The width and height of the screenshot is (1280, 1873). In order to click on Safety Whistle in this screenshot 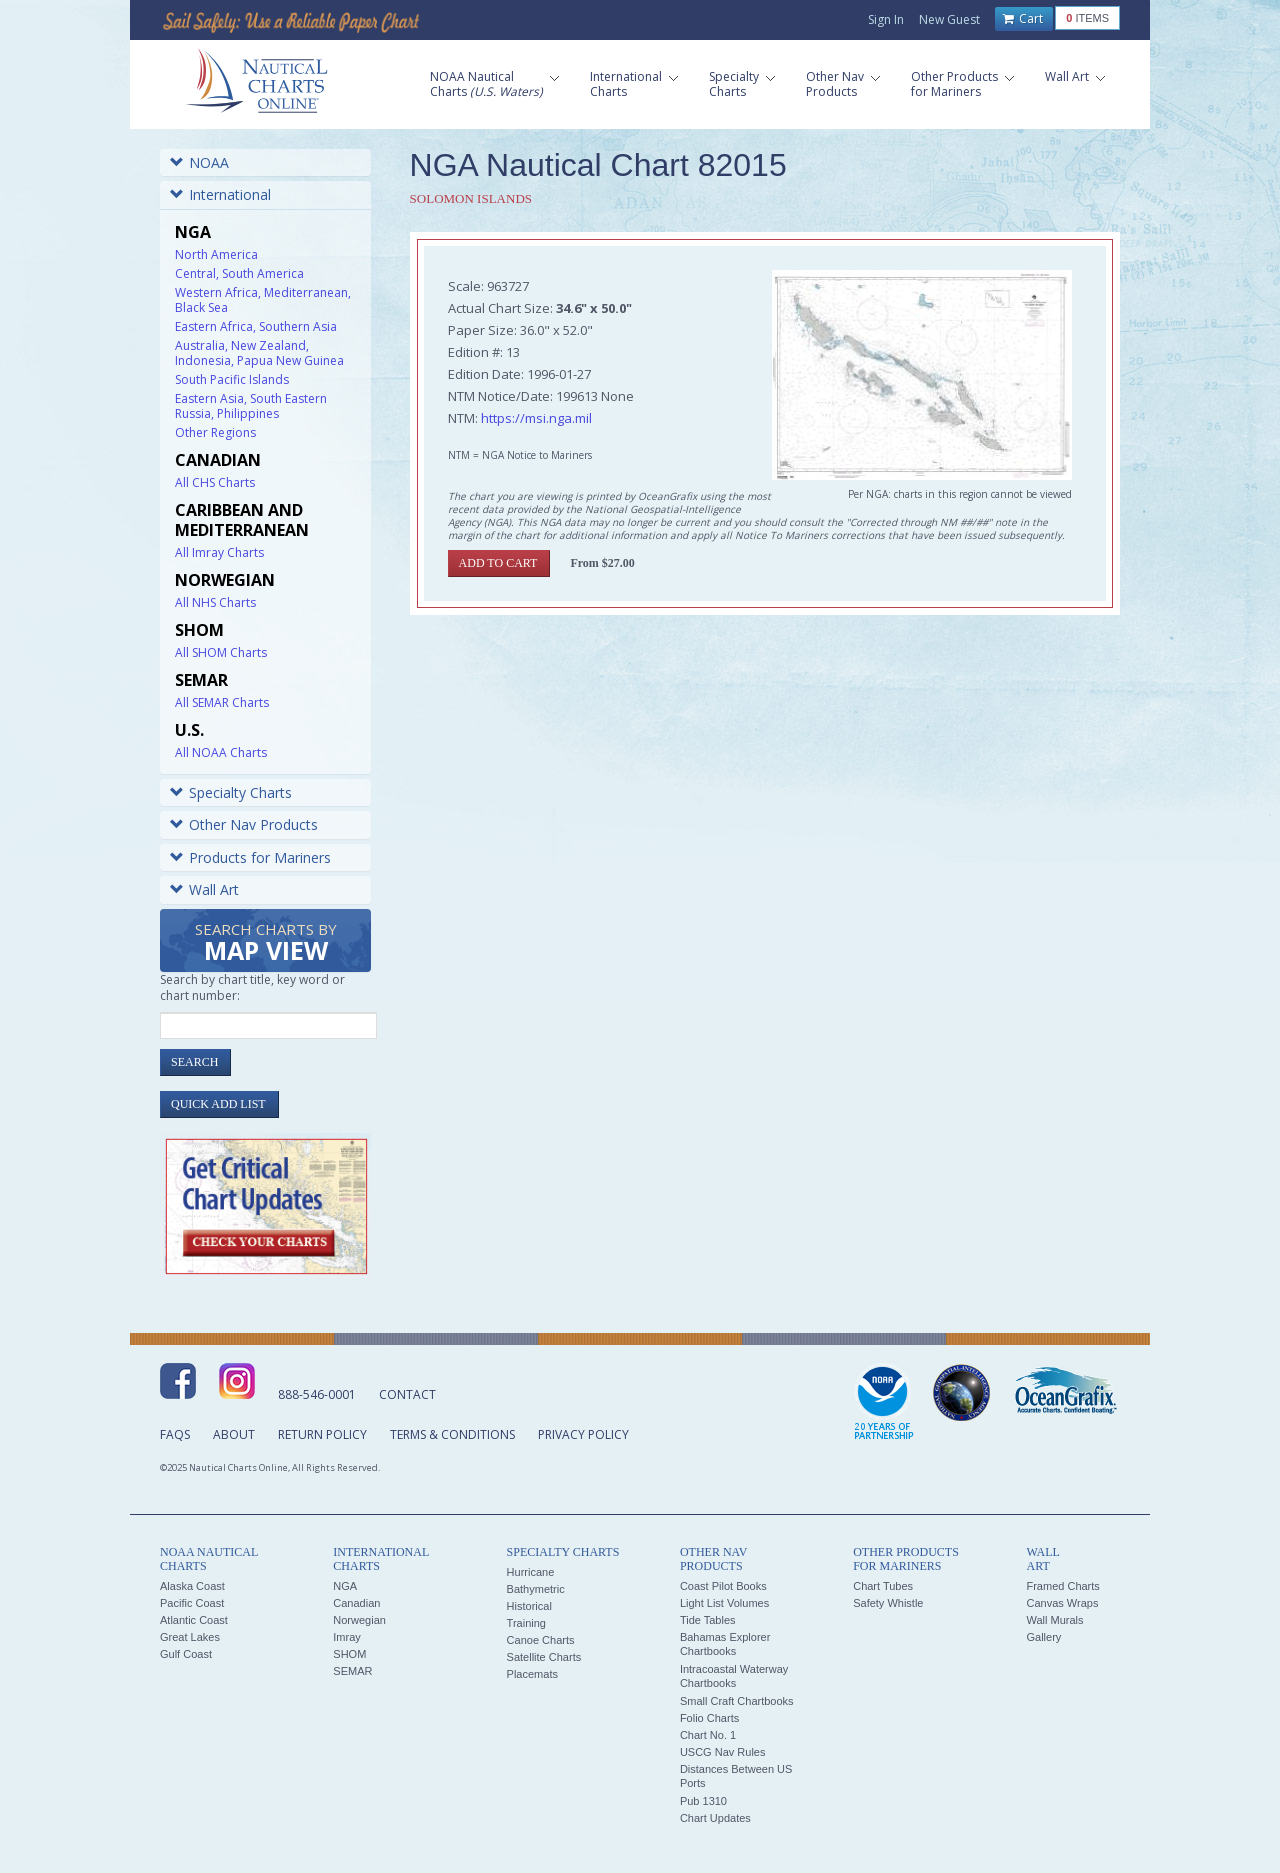, I will do `click(888, 1603)`.